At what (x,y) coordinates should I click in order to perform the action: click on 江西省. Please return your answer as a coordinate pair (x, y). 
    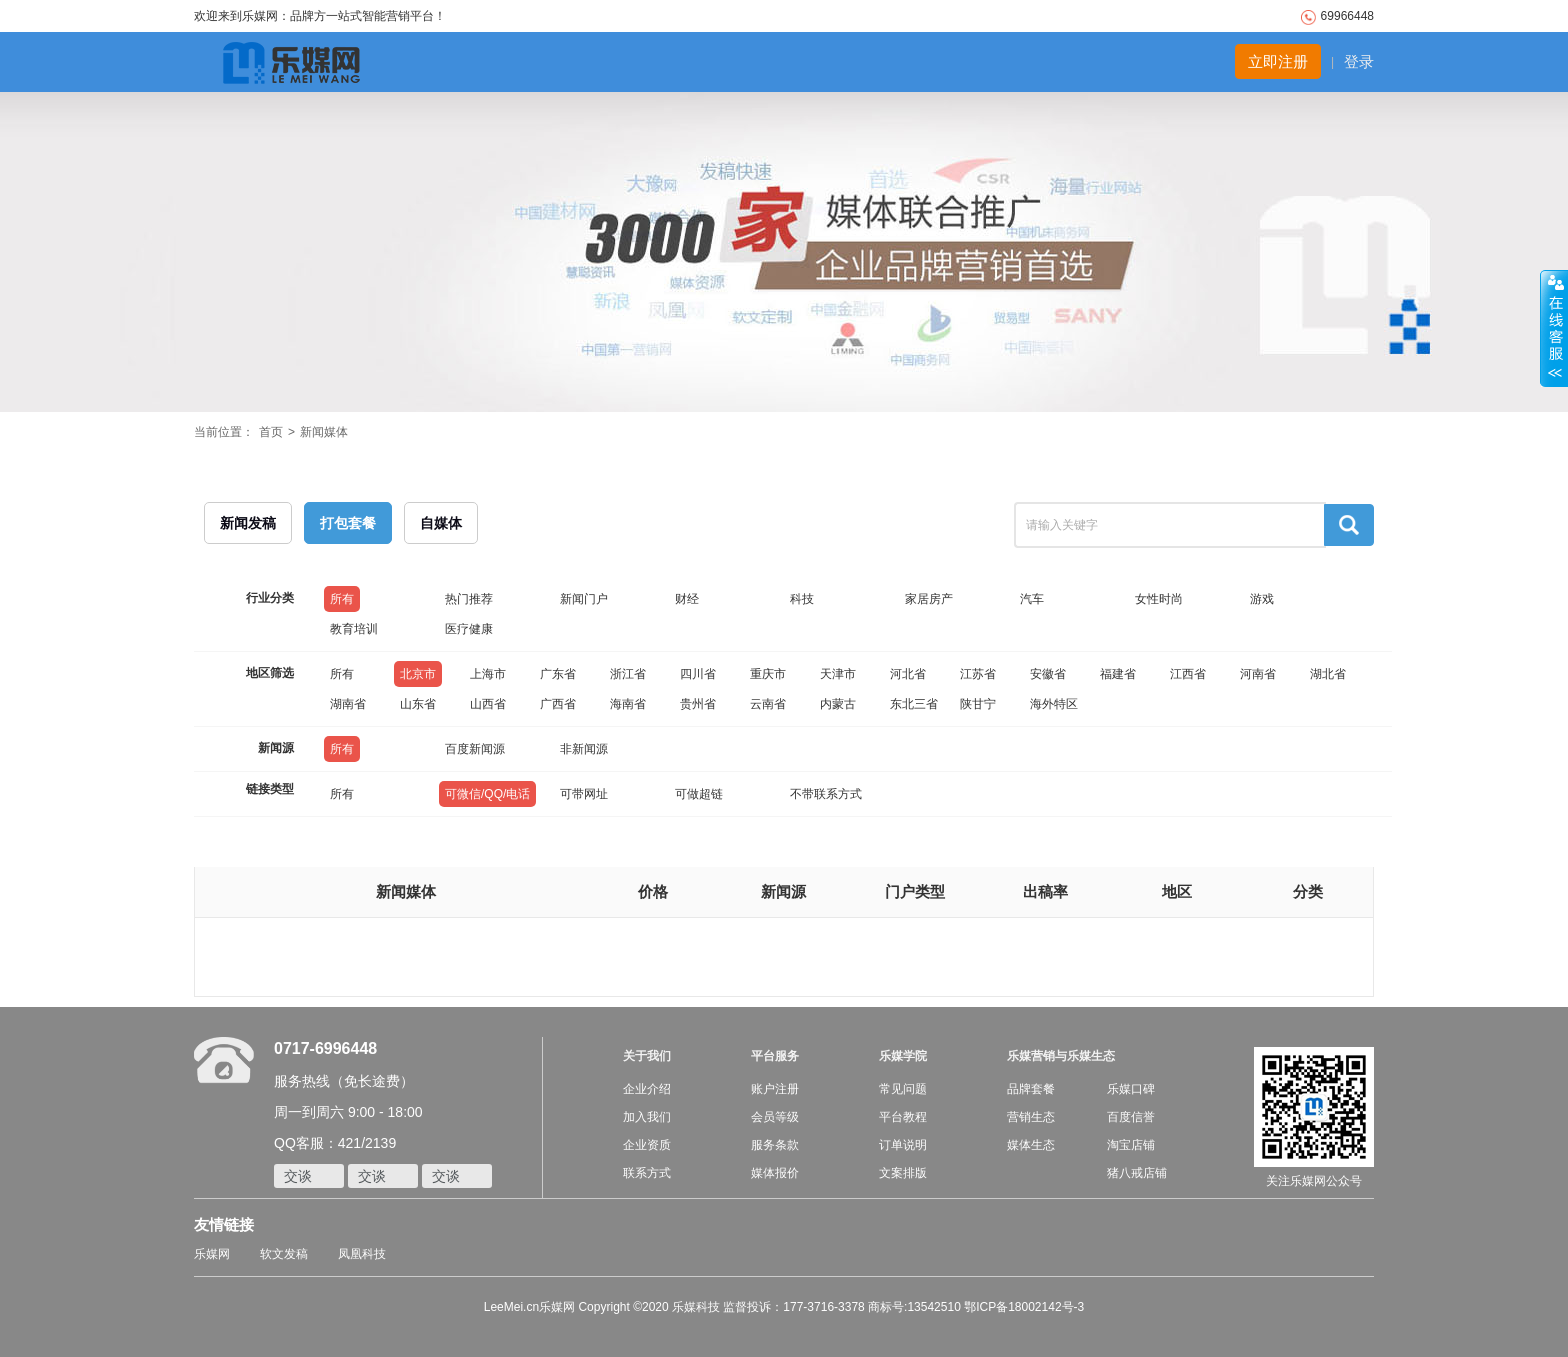
    Looking at the image, I should click on (1188, 674).